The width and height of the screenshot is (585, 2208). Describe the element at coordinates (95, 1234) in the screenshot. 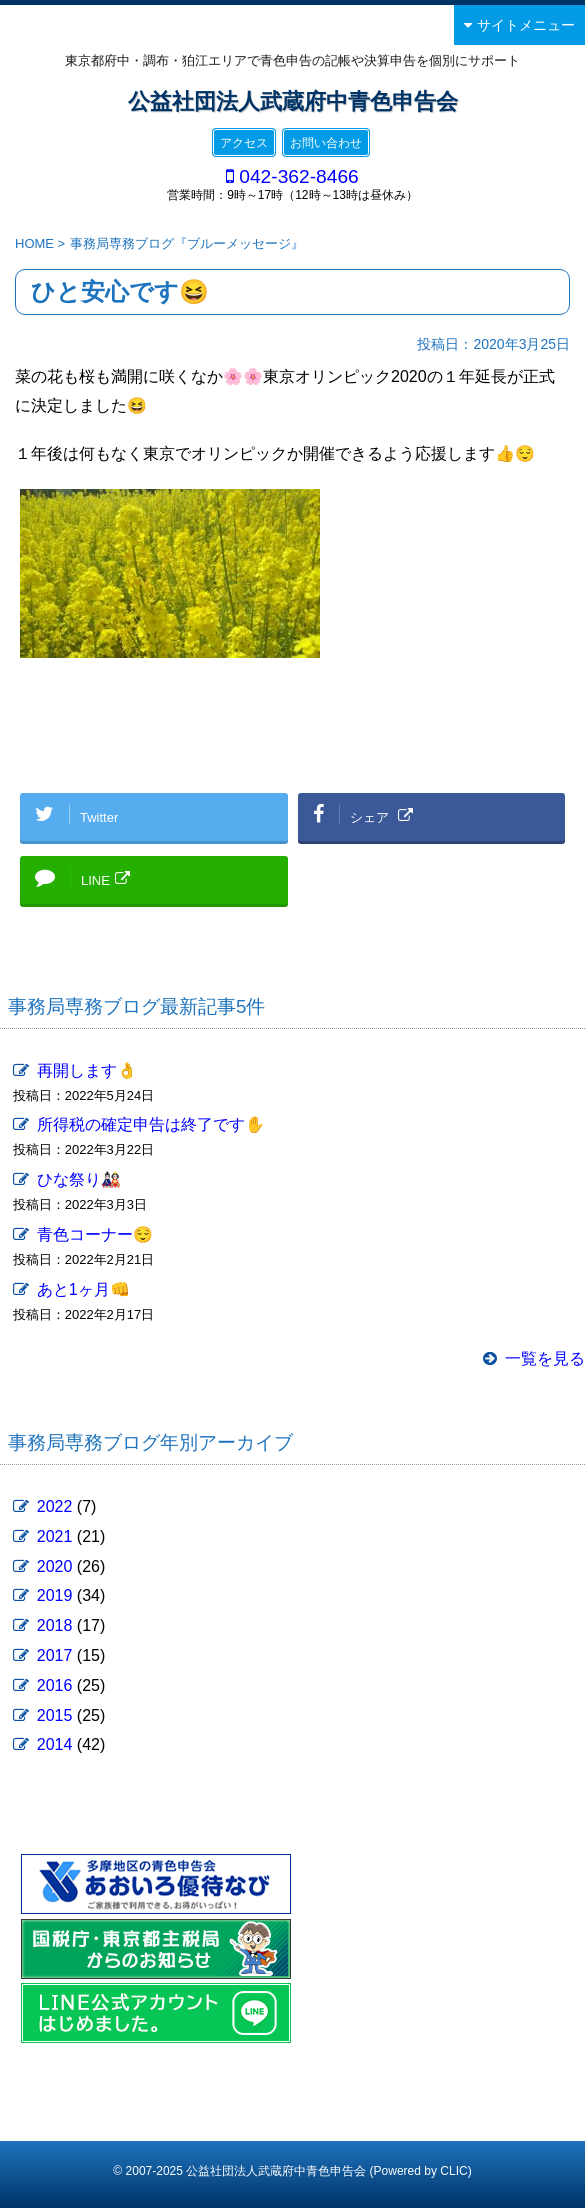

I see `青色コーナー😌` at that location.